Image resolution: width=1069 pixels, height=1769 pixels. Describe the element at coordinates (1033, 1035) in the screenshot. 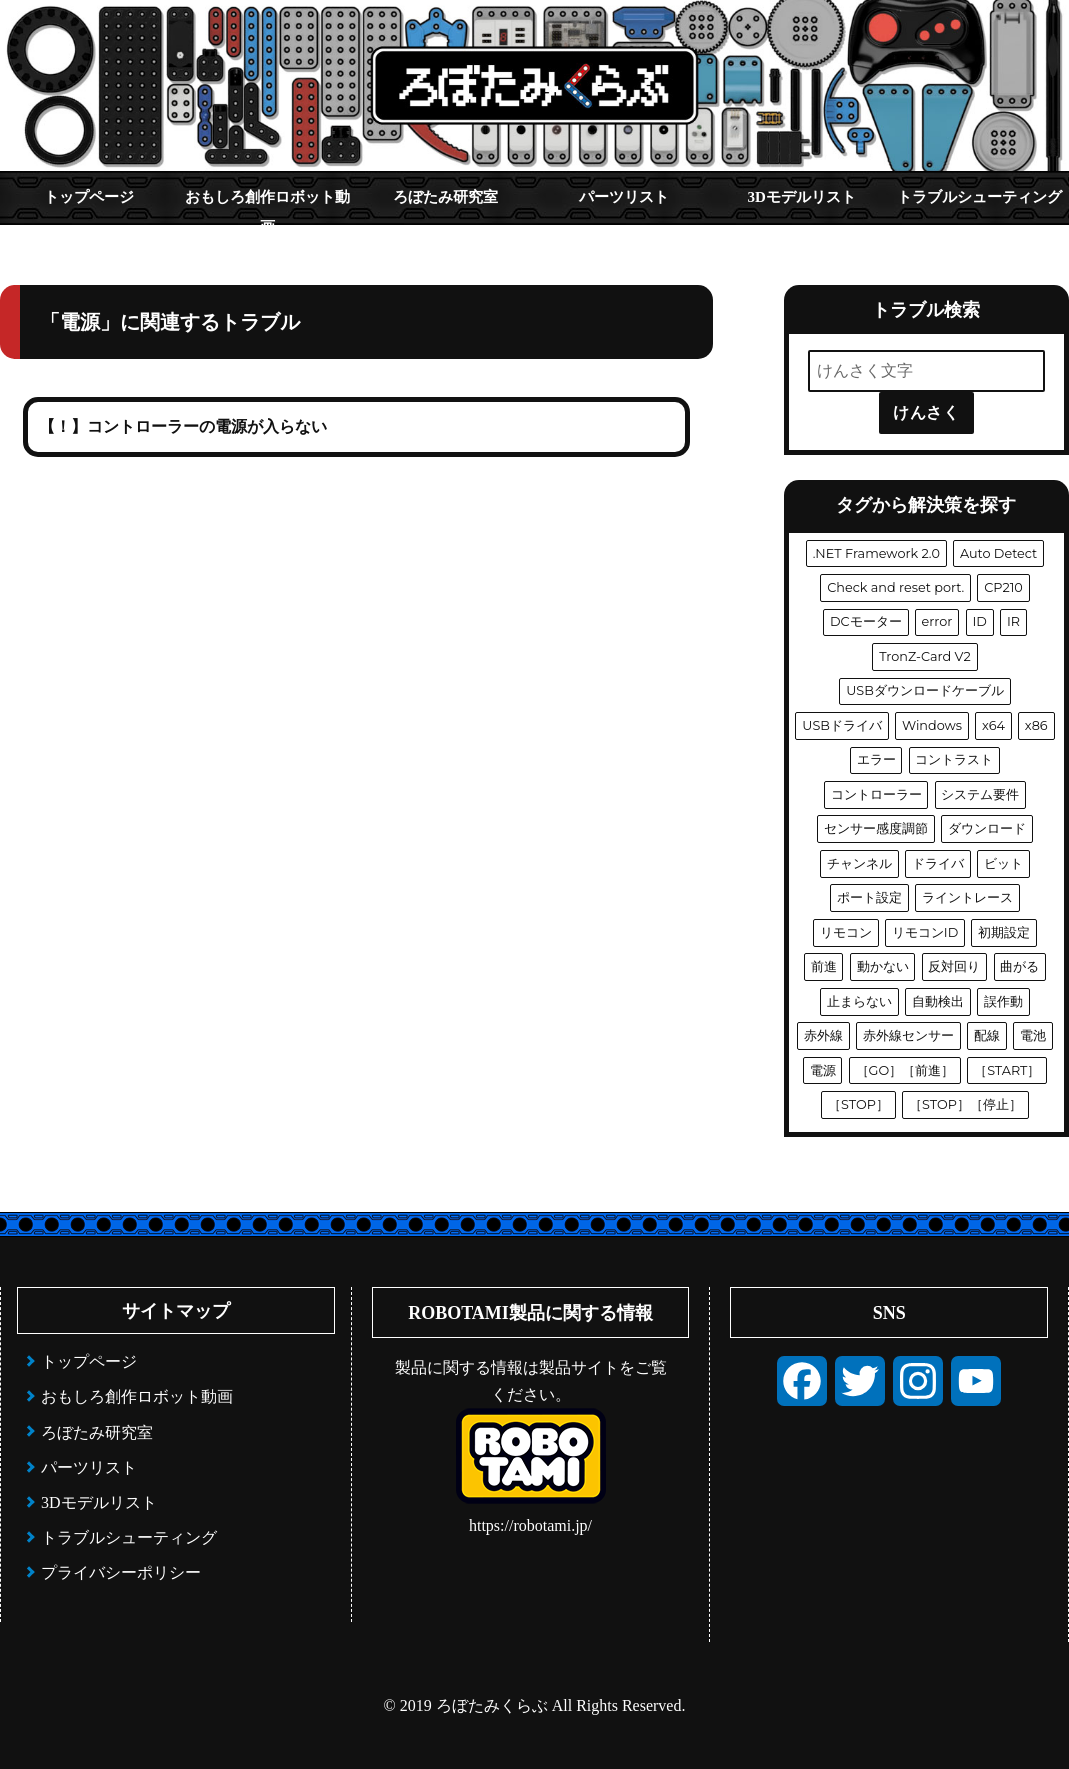

I see `電池` at that location.